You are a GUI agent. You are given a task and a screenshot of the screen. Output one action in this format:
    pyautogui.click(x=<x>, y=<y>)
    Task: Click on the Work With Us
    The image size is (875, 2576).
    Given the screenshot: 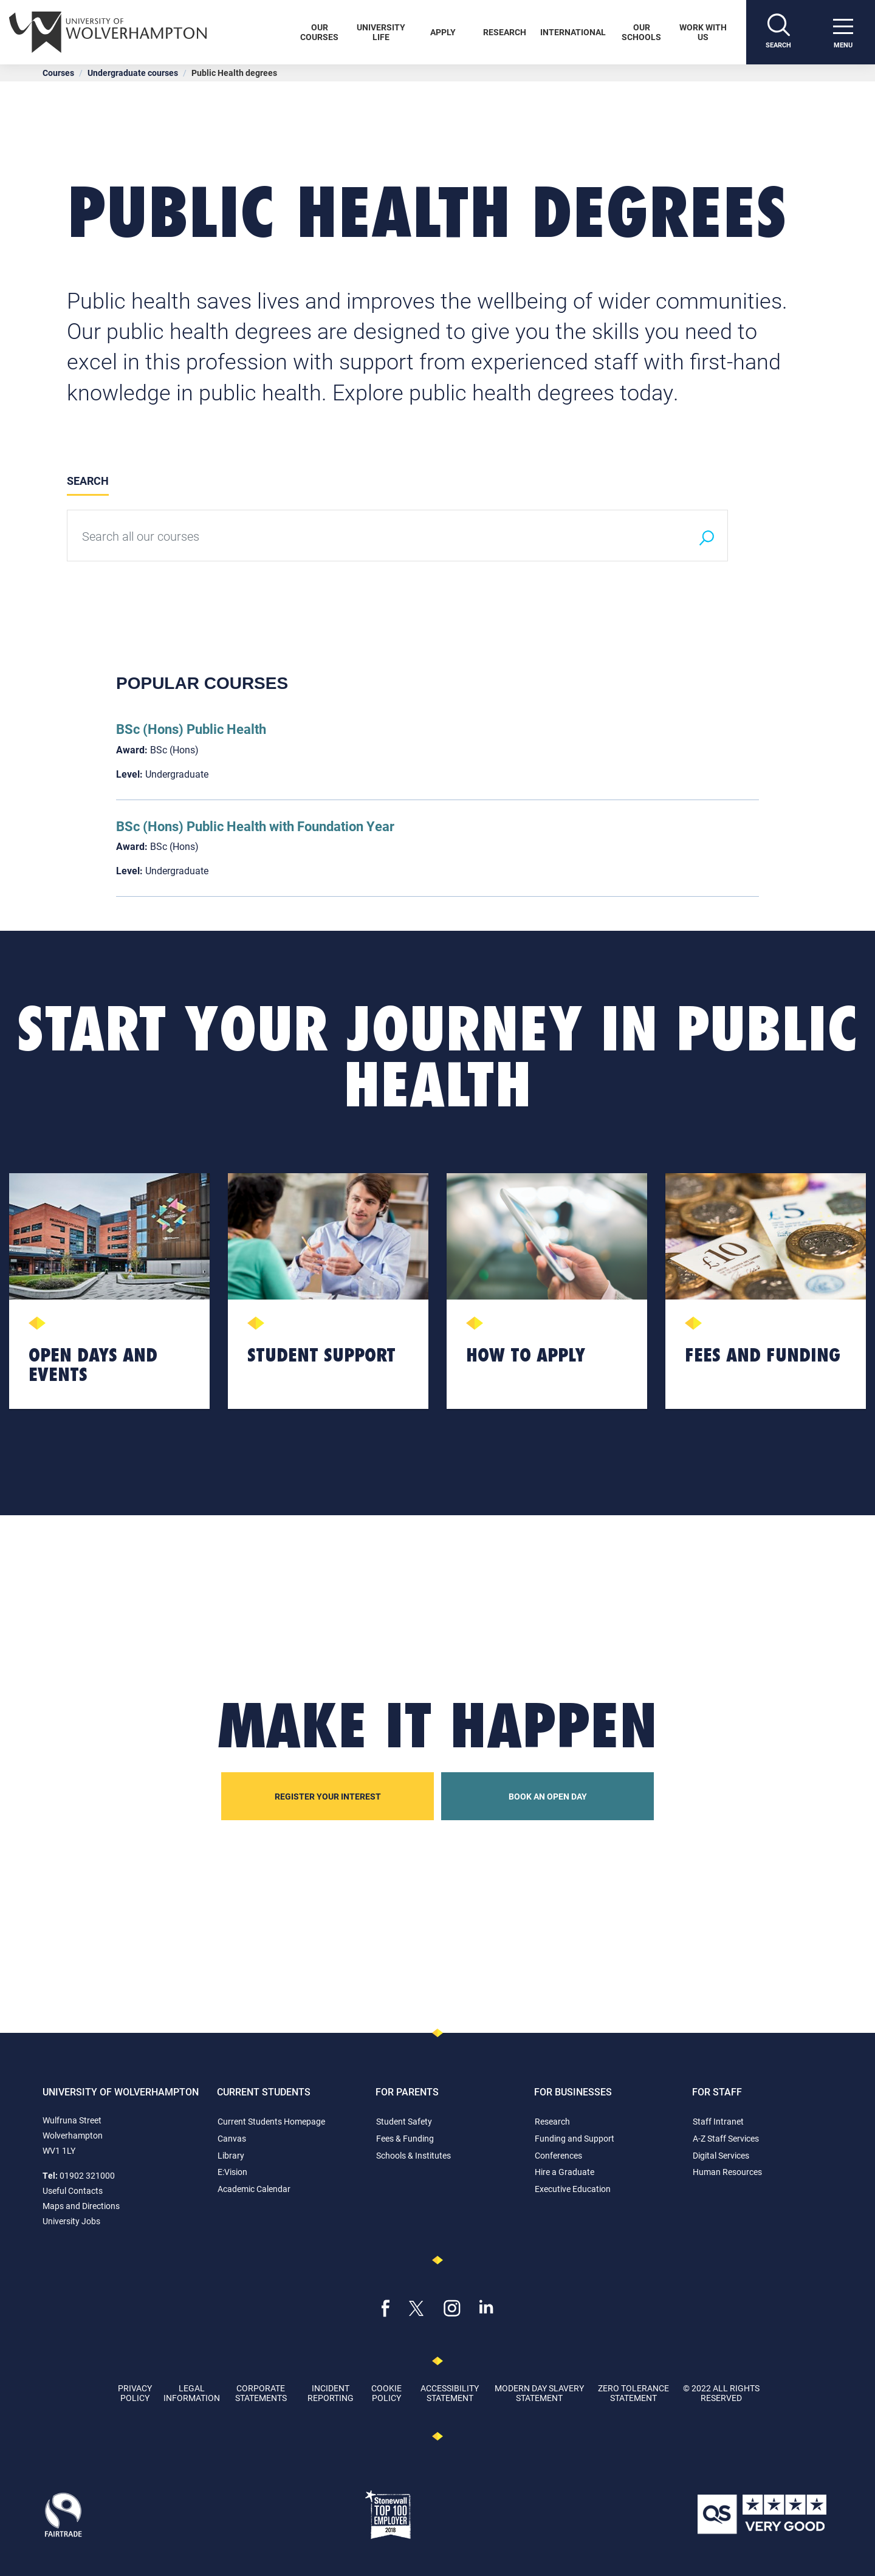 What is the action you would take?
    pyautogui.click(x=703, y=32)
    